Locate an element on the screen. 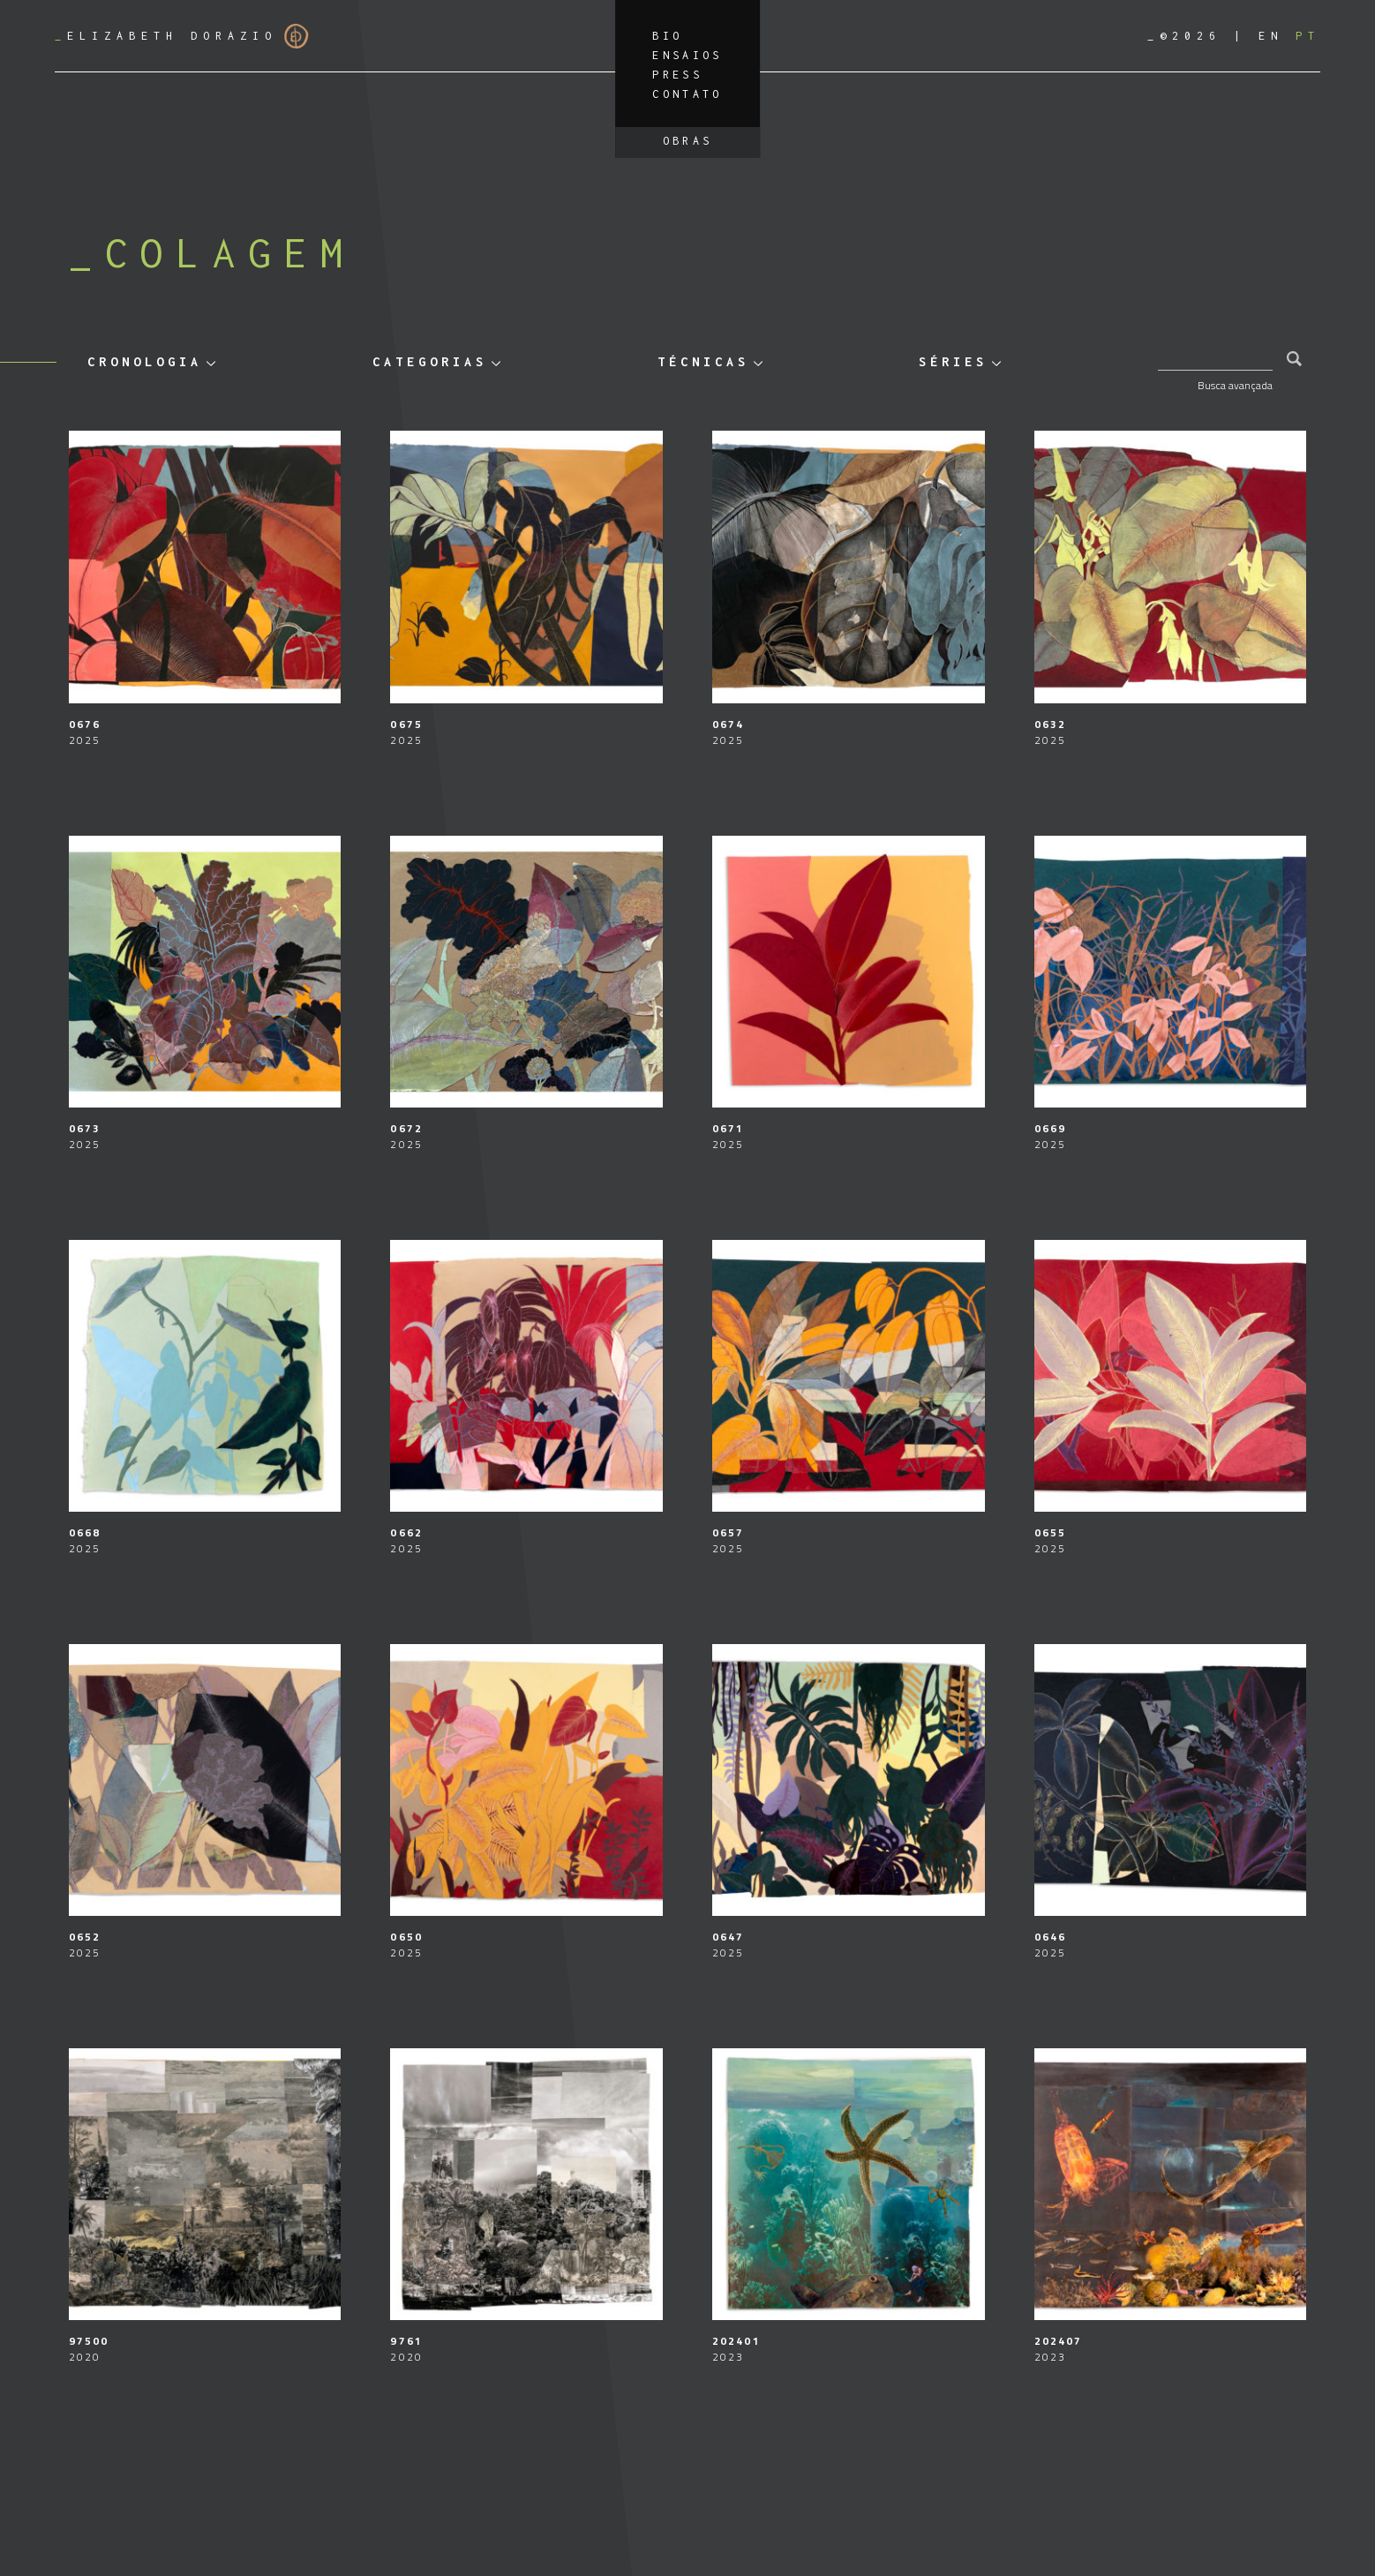 This screenshot has height=2576, width=1375. Cronologia is located at coordinates (144, 361).